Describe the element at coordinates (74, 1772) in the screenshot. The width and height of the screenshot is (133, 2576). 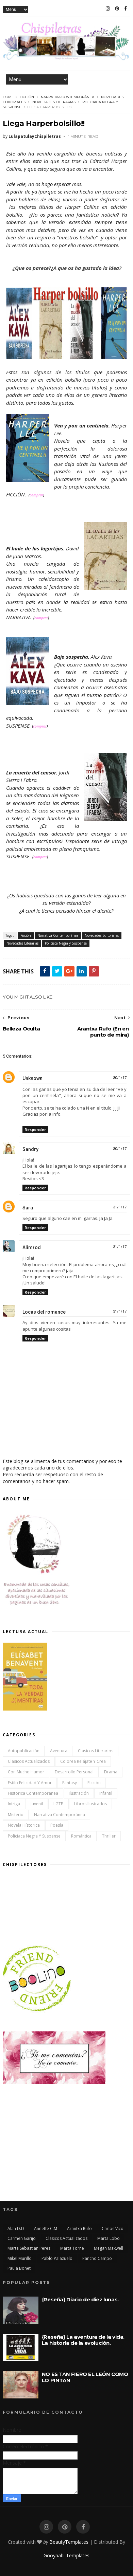
I see `Desarrollo Personal` at that location.